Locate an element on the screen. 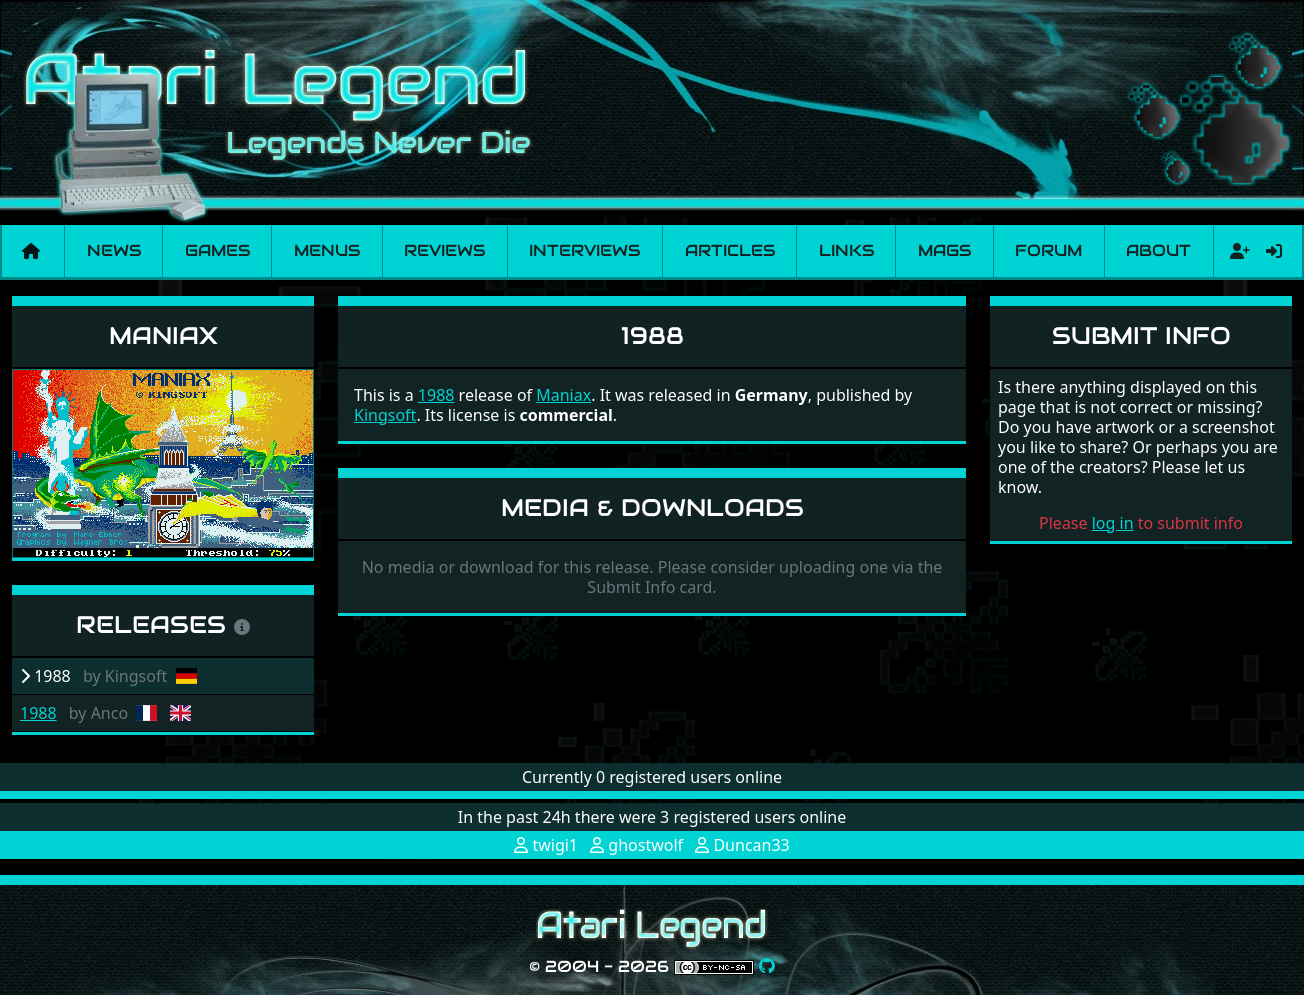  Maniax is located at coordinates (163, 335).